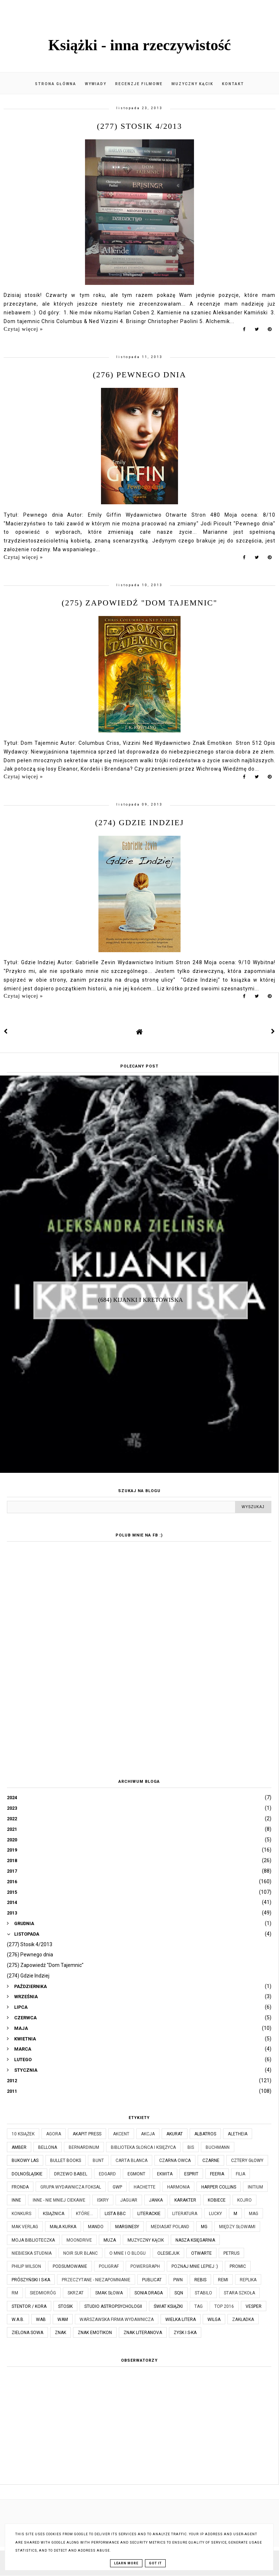 The width and height of the screenshot is (279, 2576). What do you see at coordinates (21, 2213) in the screenshot?
I see `KONKURS` at bounding box center [21, 2213].